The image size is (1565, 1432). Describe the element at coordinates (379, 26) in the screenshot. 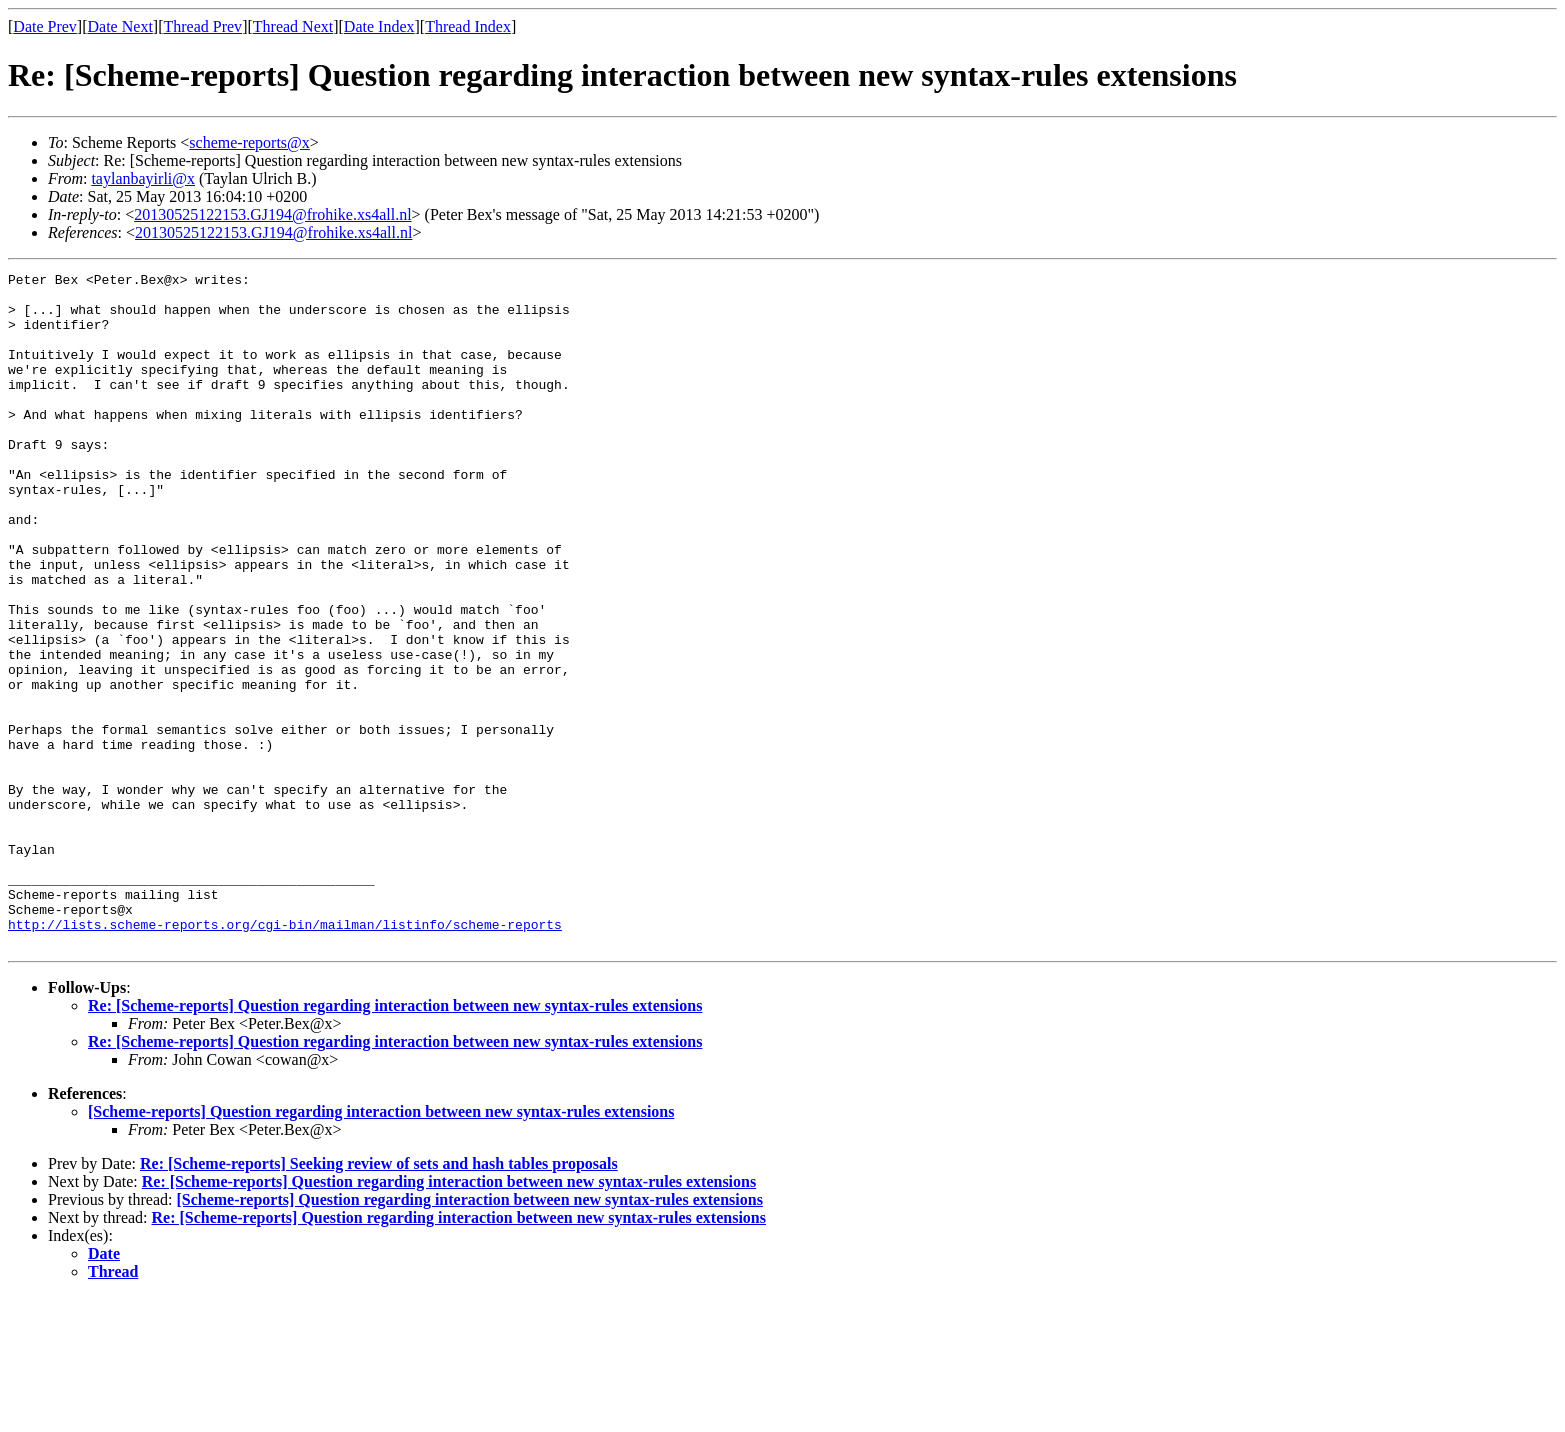

I see `Date Index` at that location.